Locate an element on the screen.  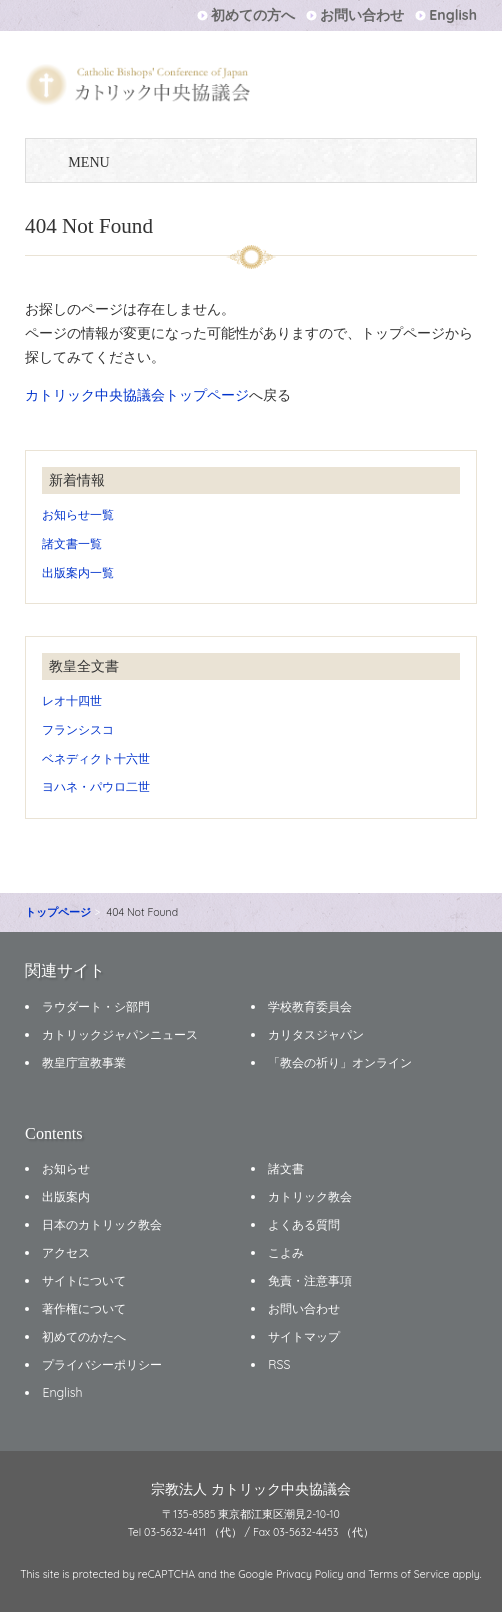
学校教育委員会 is located at coordinates (310, 1006).